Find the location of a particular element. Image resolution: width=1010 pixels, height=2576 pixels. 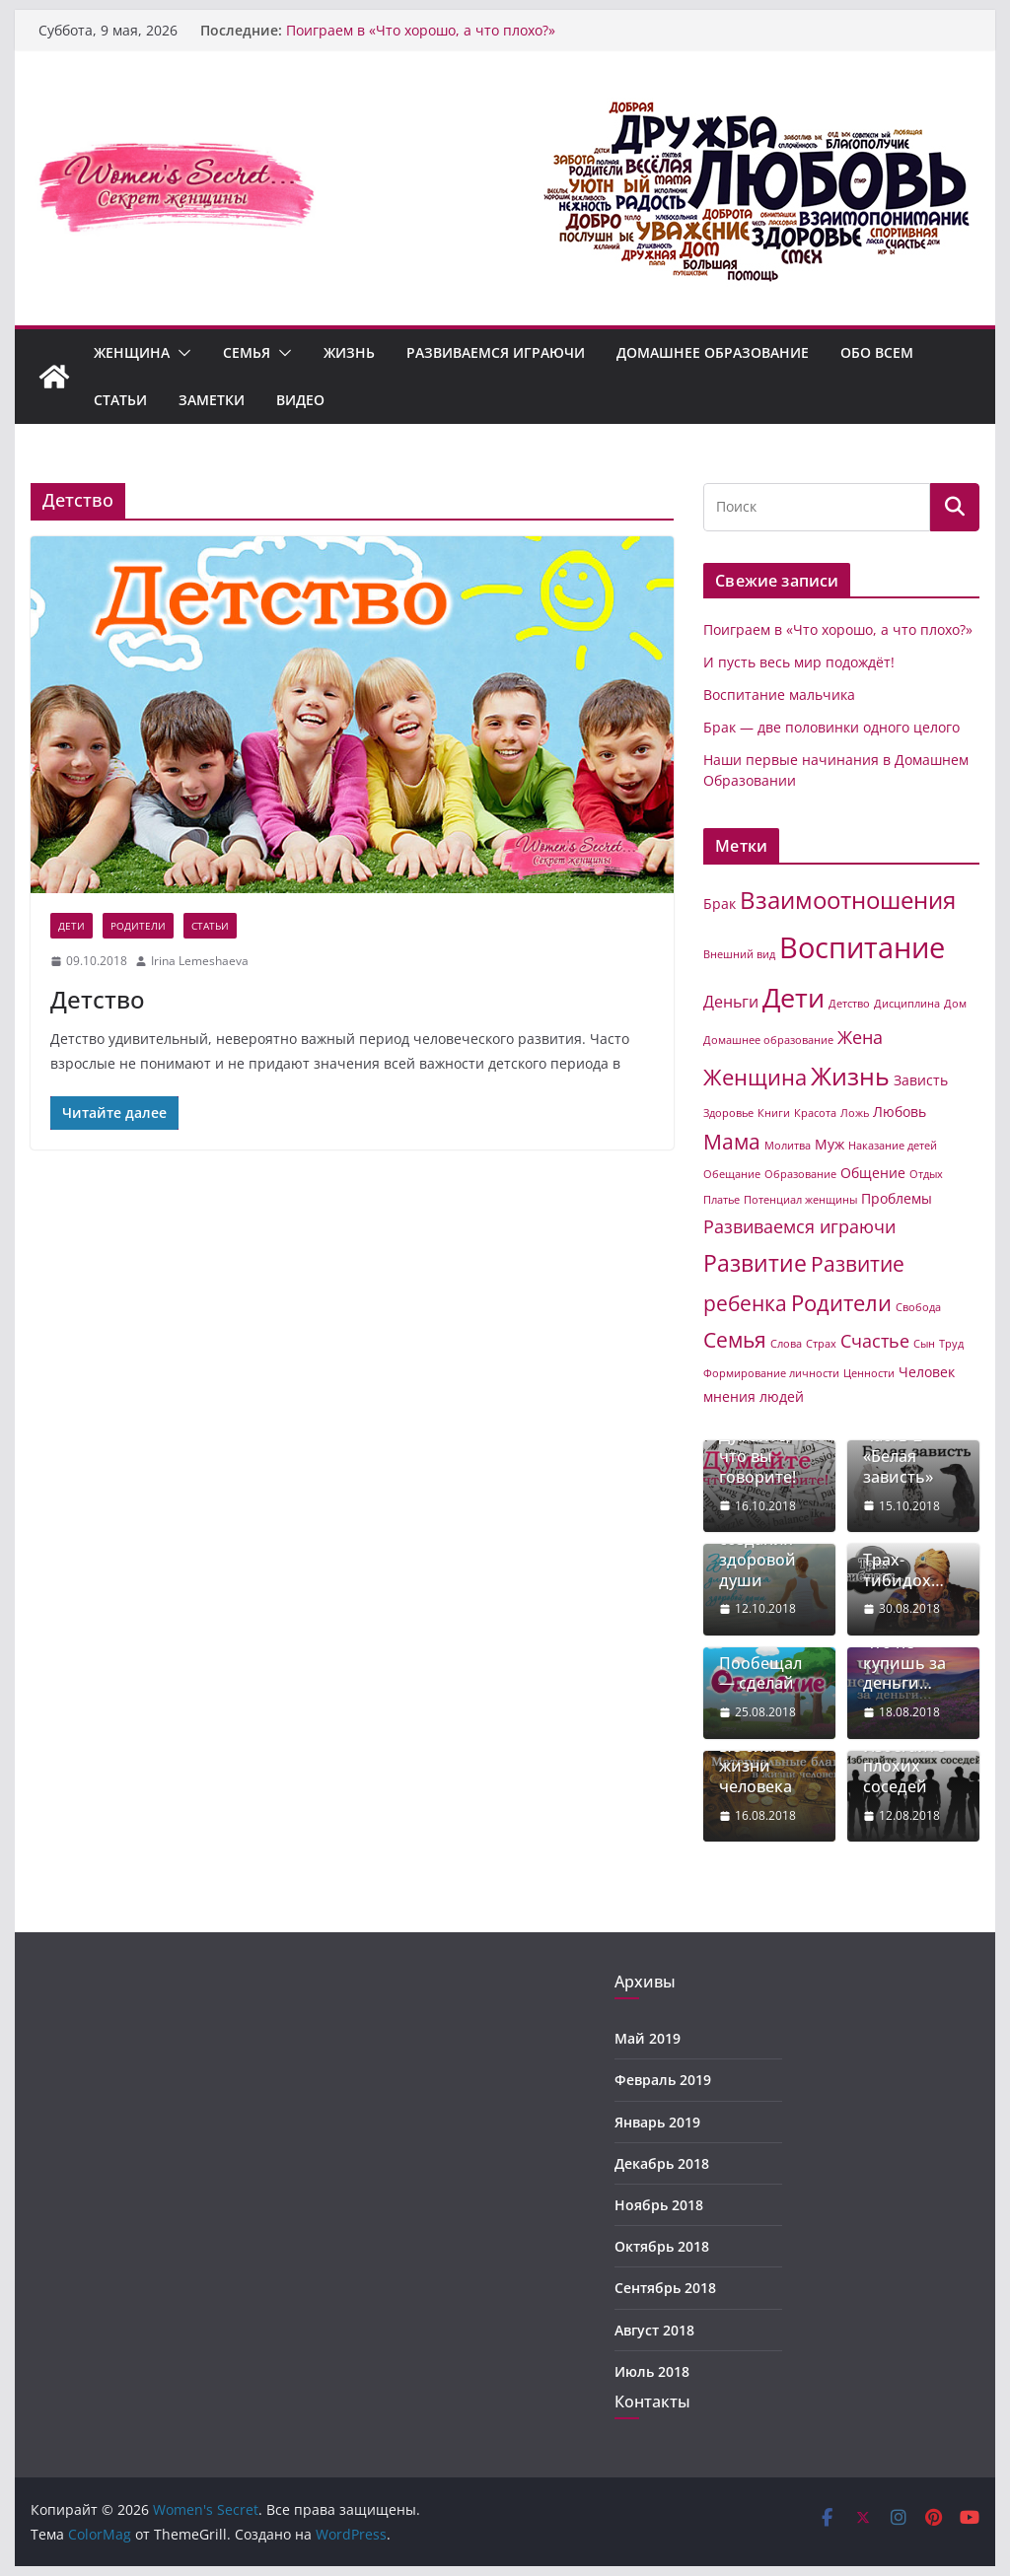

Воспитание мальчика is located at coordinates (779, 694).